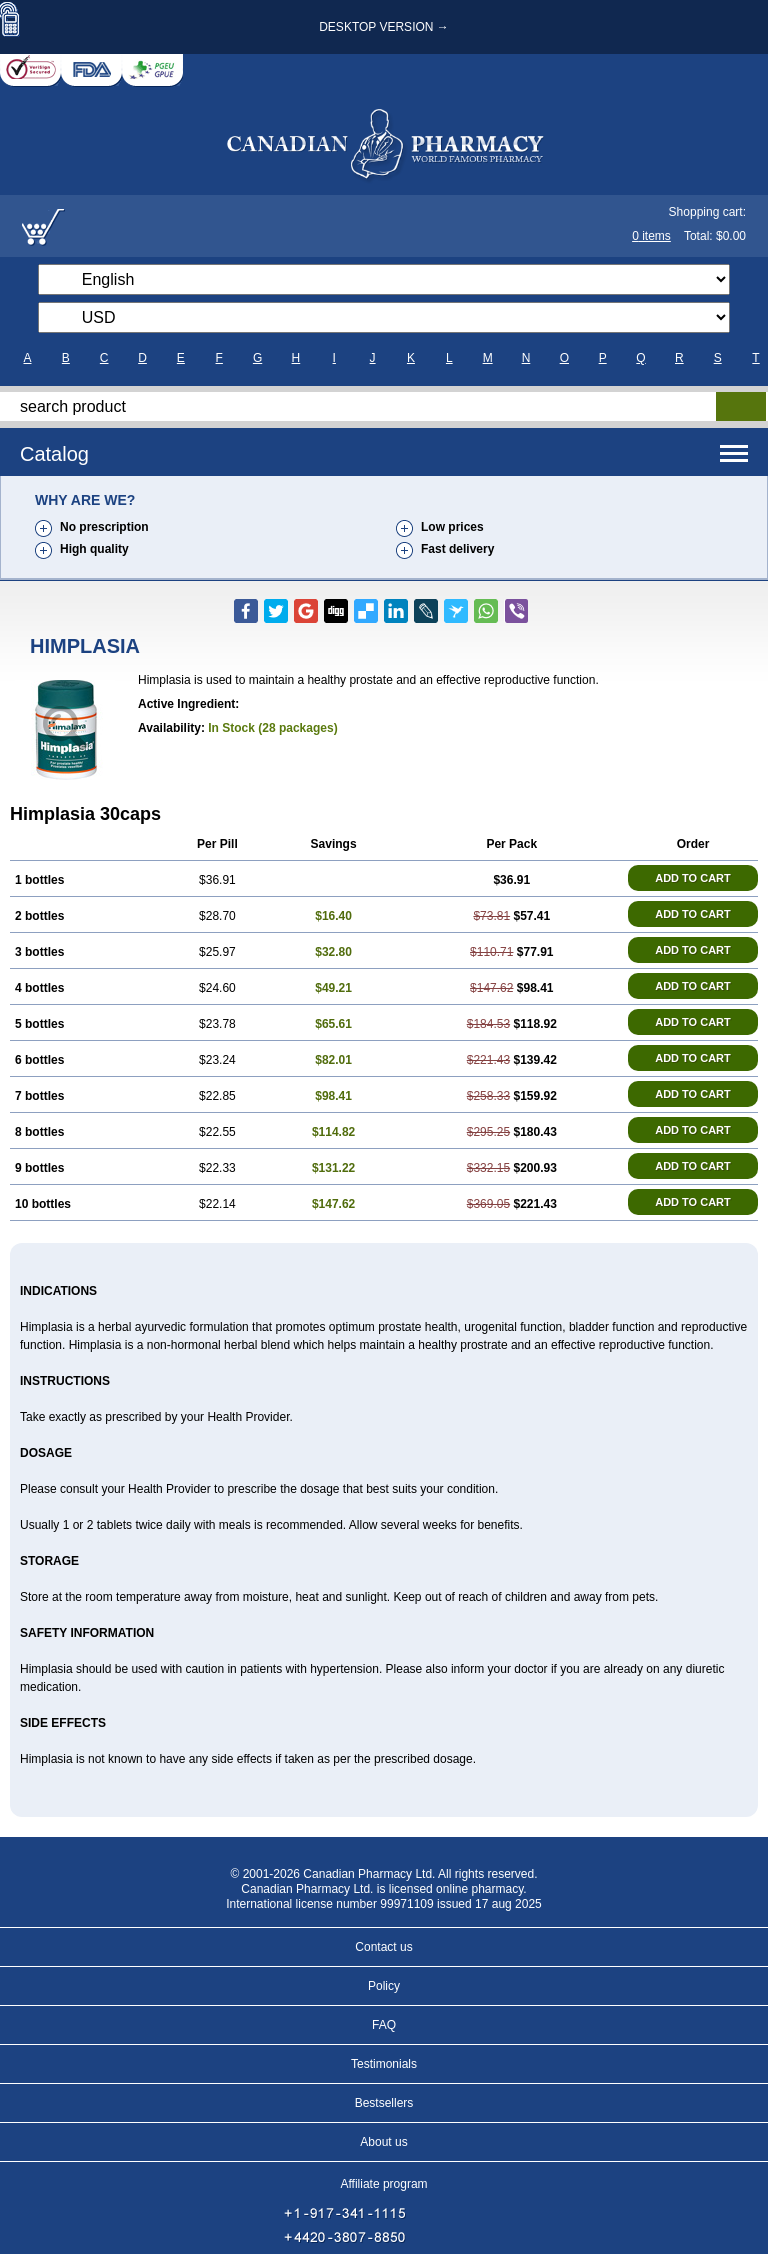 This screenshot has height=2254, width=768. Describe the element at coordinates (383, 1947) in the screenshot. I see `Contact us` at that location.